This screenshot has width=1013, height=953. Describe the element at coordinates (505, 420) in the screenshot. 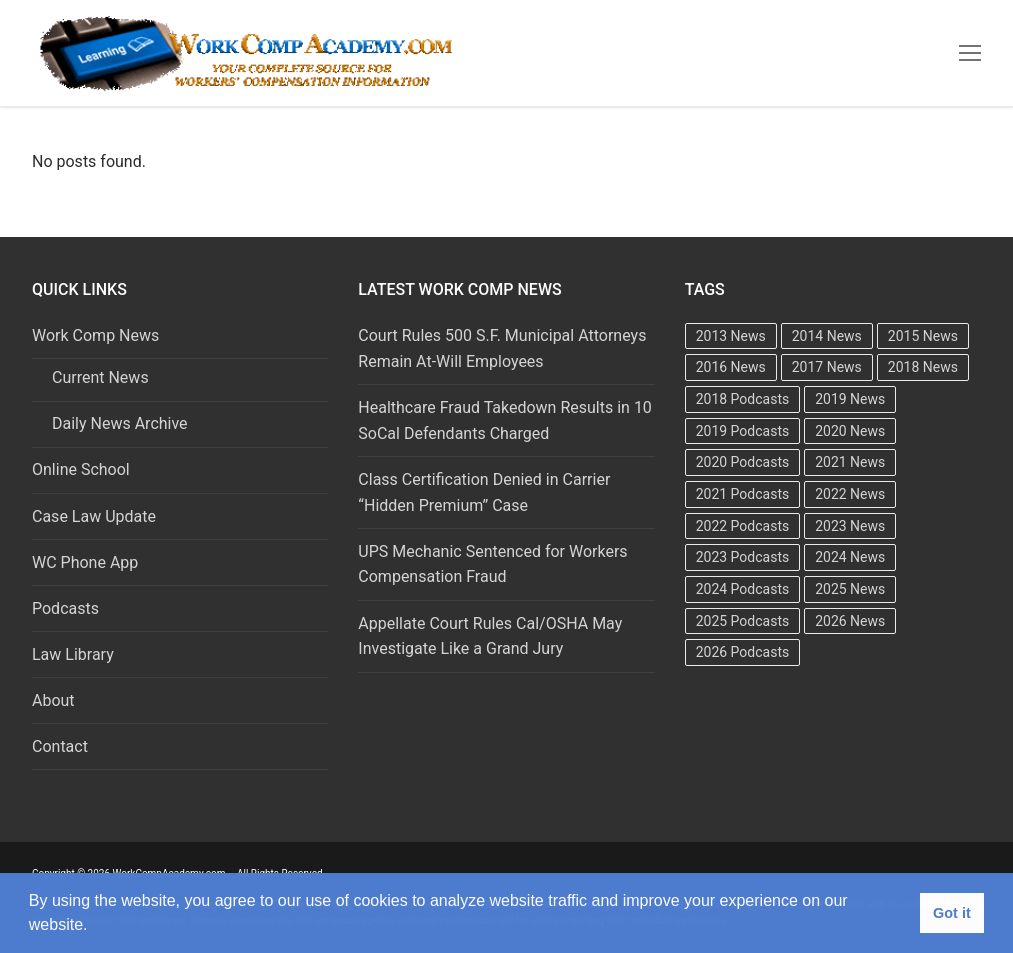

I see `Healthcare Fraud Takedown Results in 10 SoCal Defendants Charged` at that location.